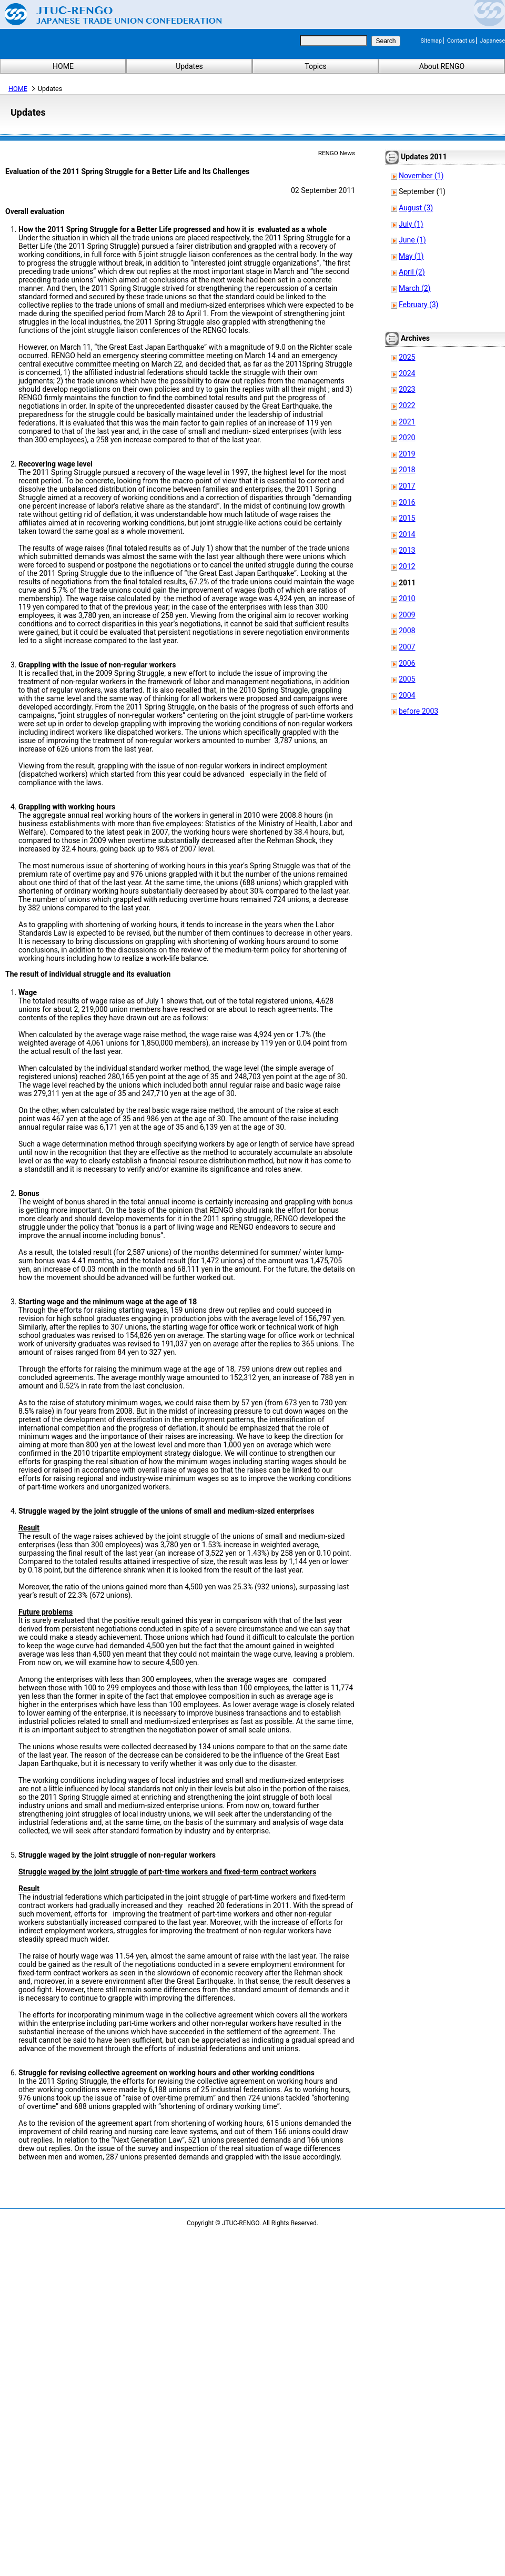 This screenshot has width=505, height=2576. Describe the element at coordinates (407, 663) in the screenshot. I see `2006` at that location.